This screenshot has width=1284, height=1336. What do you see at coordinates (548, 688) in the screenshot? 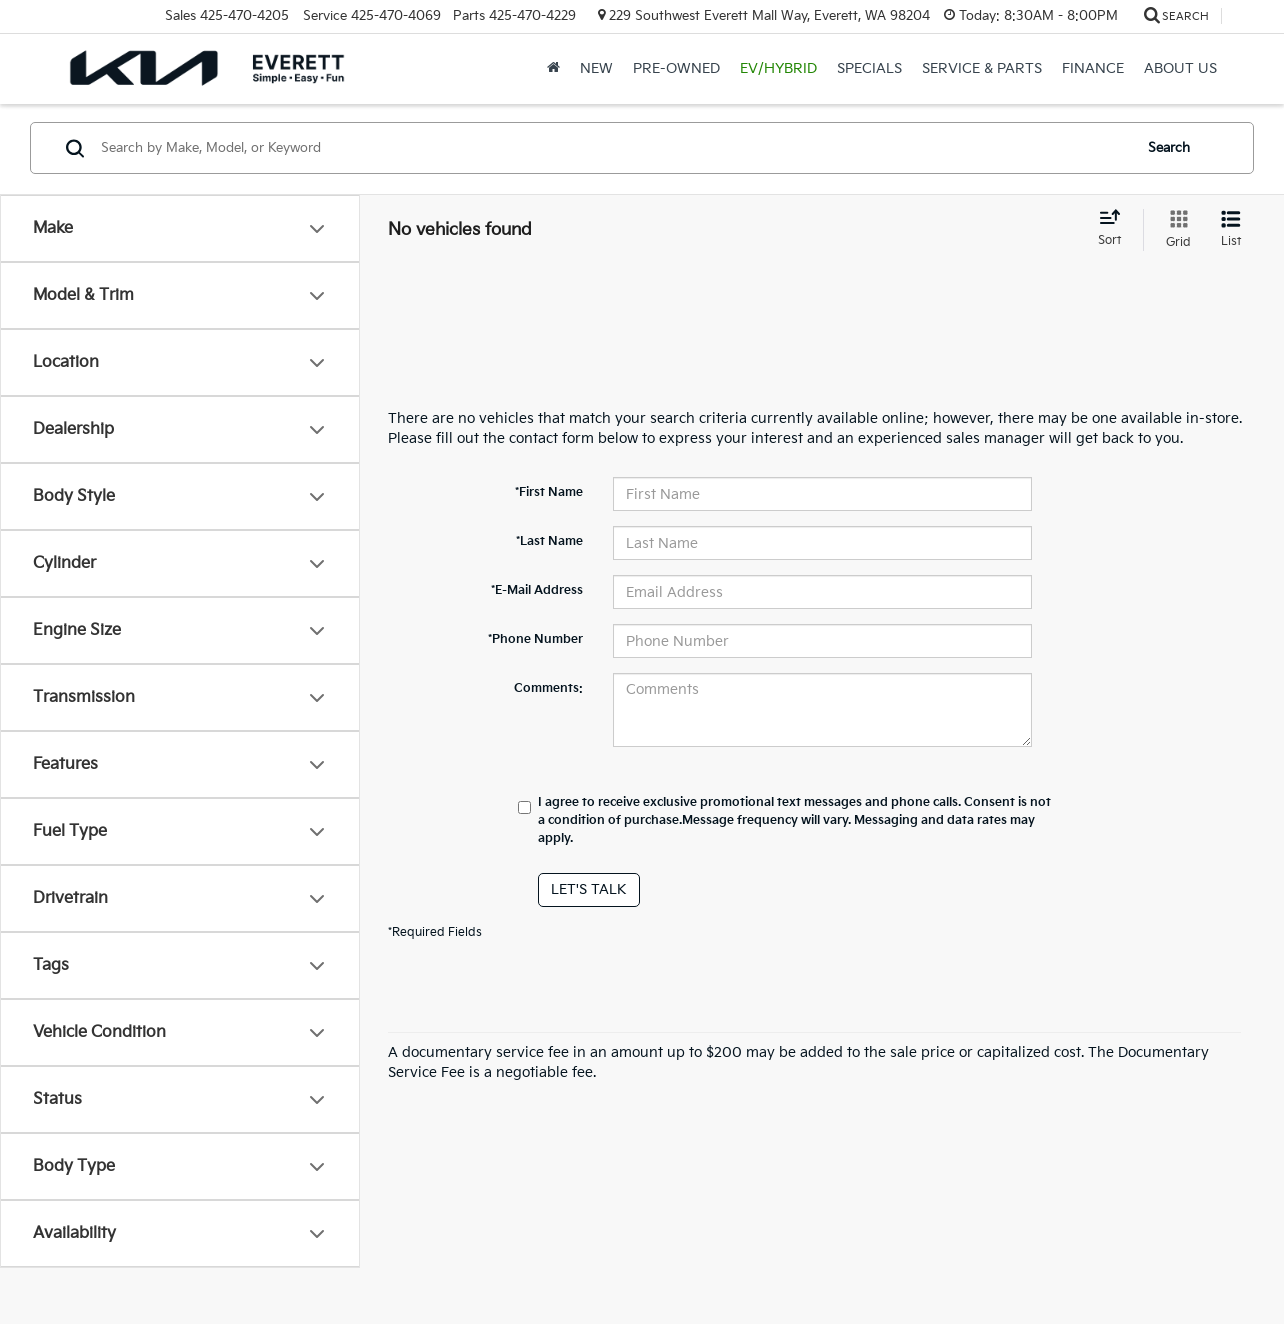
I see `Comments:` at bounding box center [548, 688].